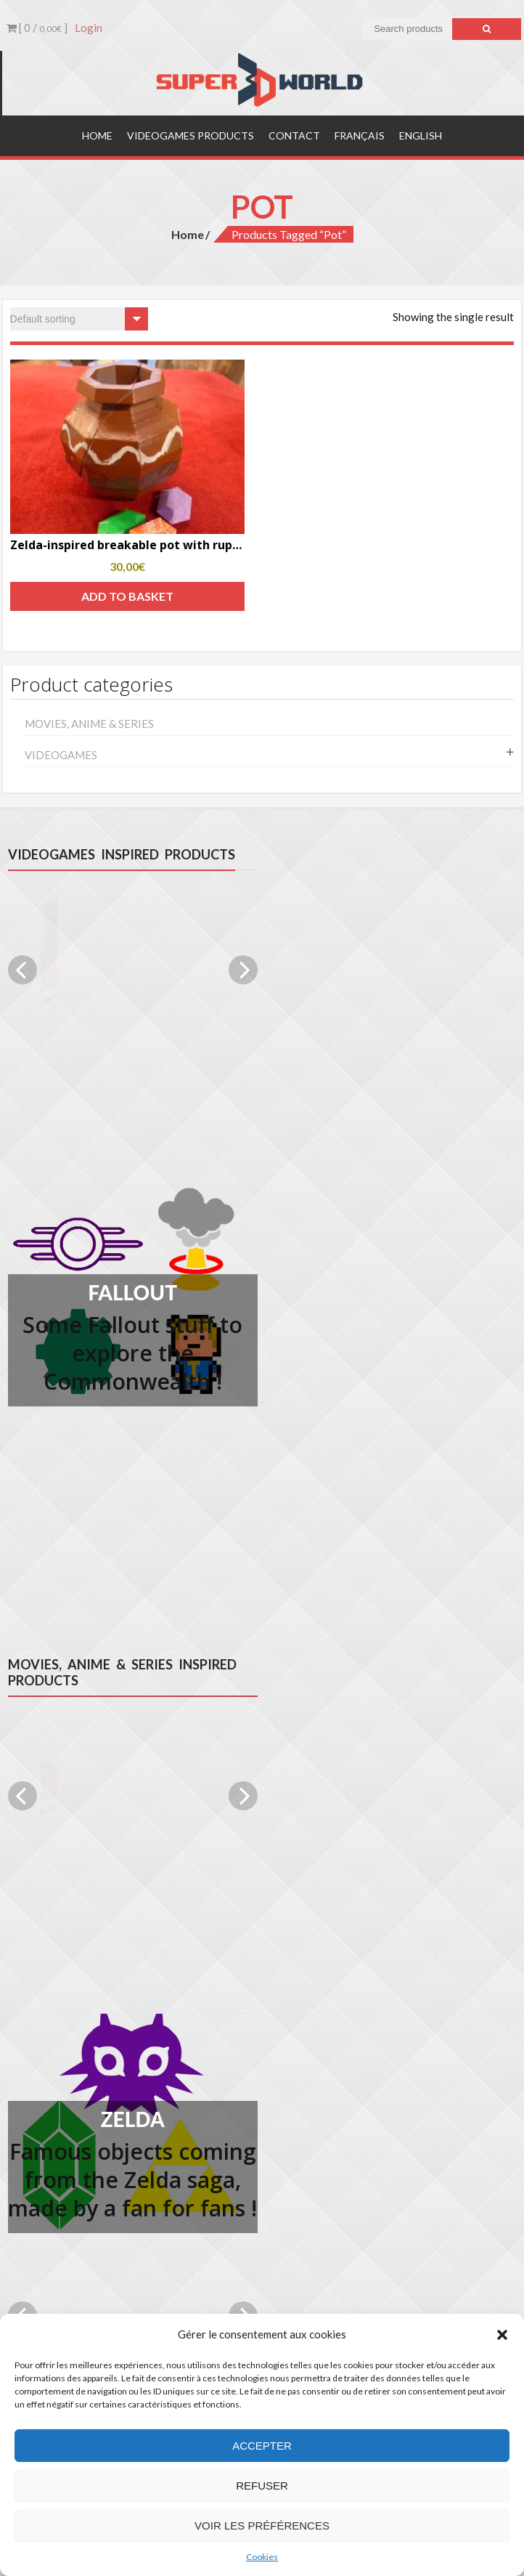  I want to click on [Shop order], so click(79, 319).